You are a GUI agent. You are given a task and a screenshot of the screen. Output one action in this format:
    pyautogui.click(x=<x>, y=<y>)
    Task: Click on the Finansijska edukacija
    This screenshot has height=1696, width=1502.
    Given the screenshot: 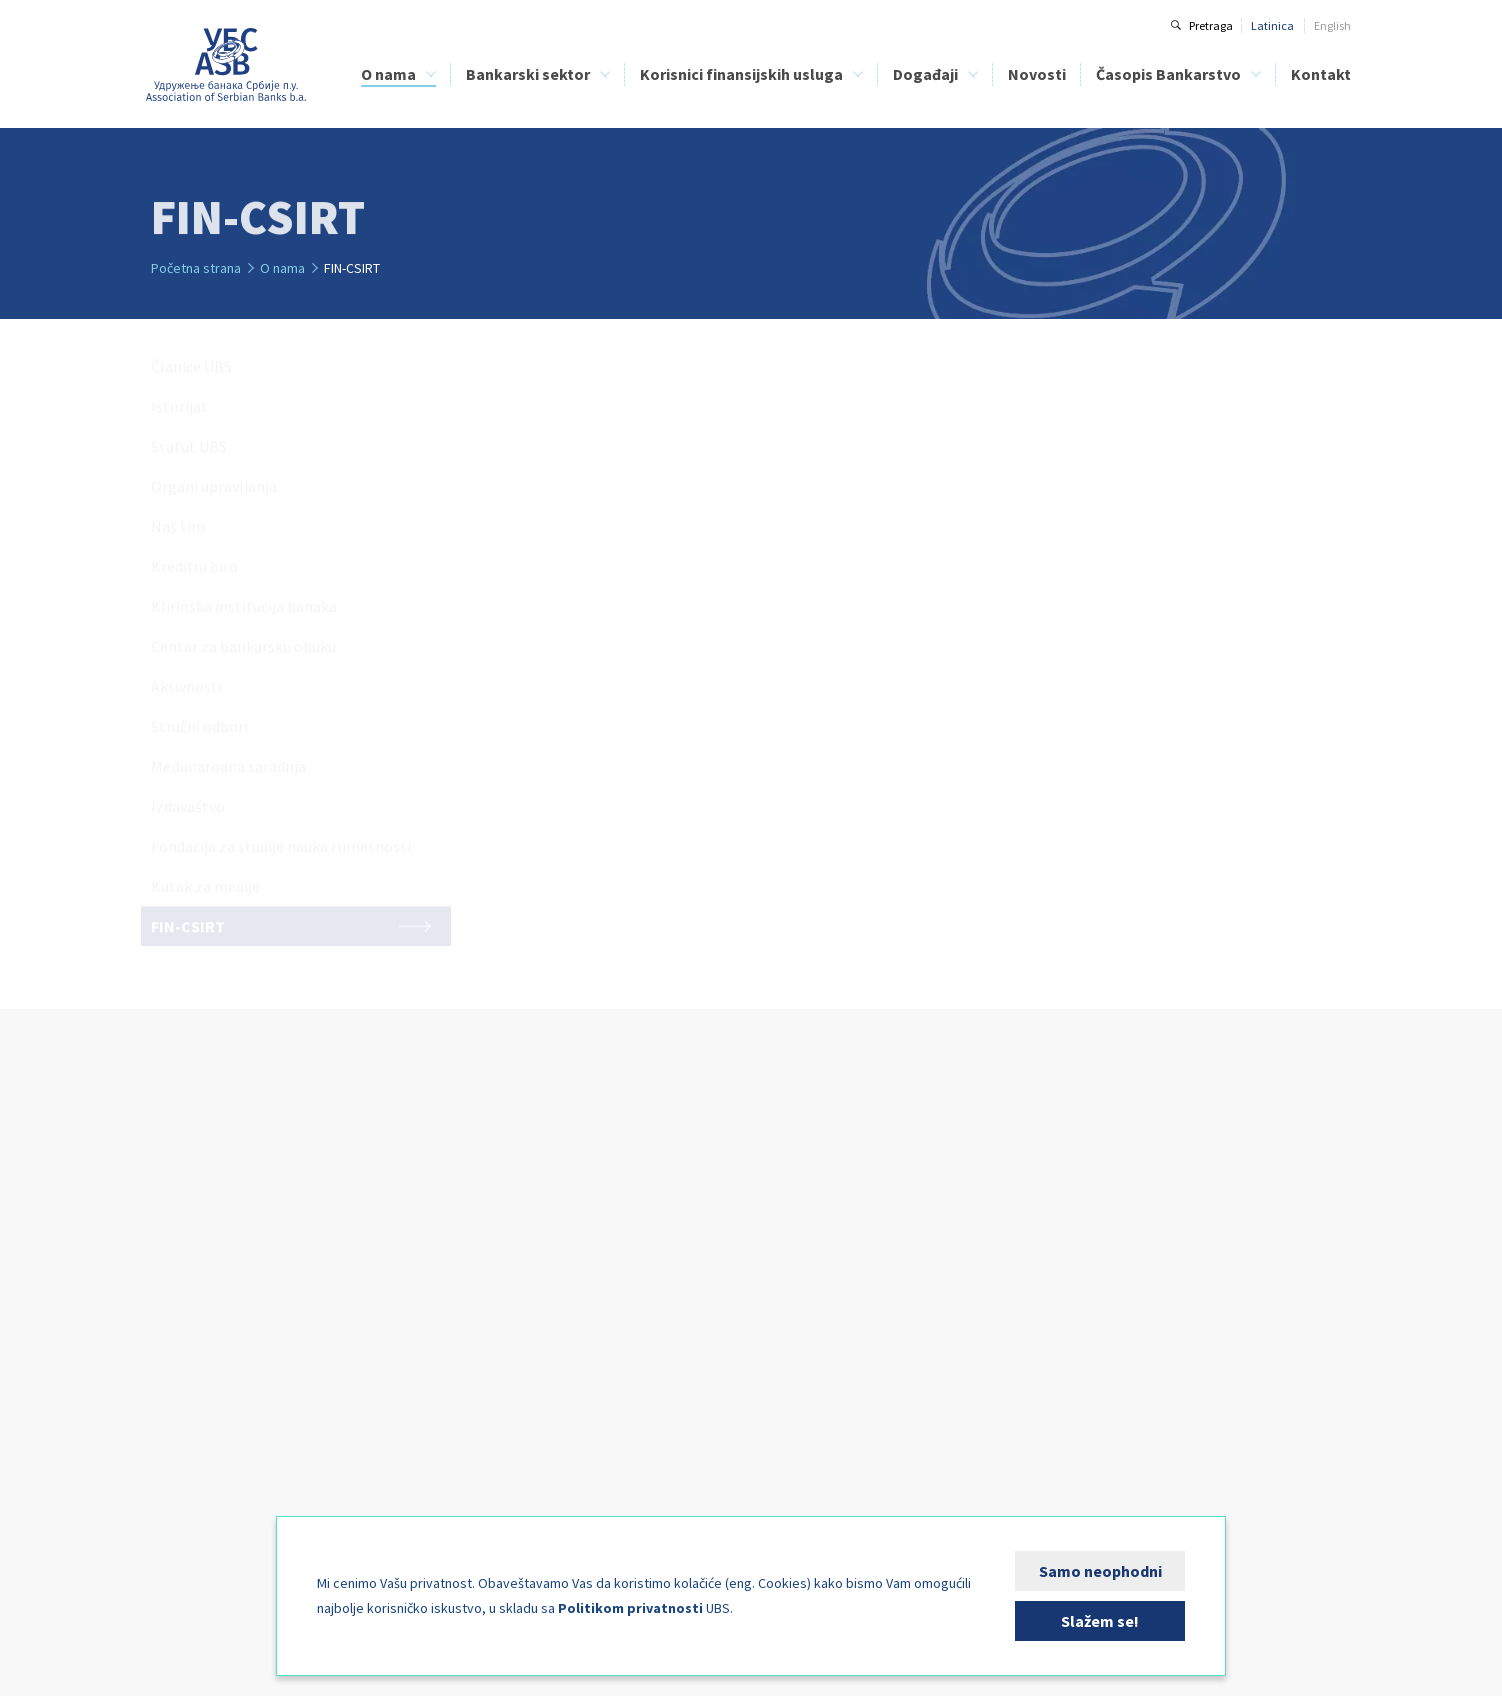 What is the action you would take?
    pyautogui.click(x=634, y=1272)
    